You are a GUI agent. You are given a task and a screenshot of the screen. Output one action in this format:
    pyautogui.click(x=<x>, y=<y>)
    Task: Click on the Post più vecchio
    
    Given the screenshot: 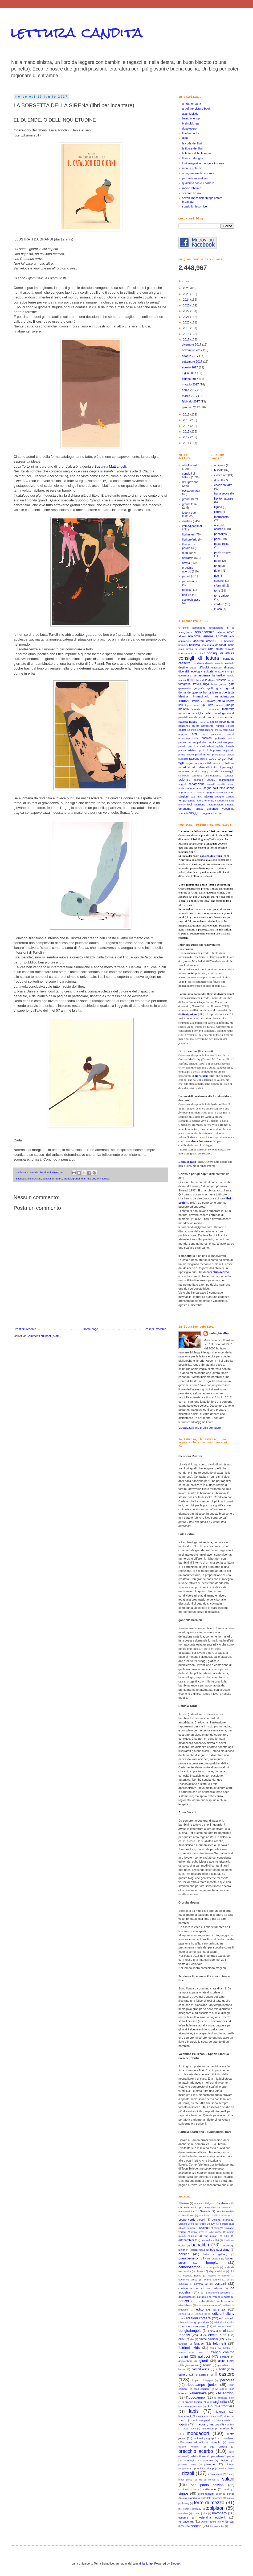 What is the action you would take?
    pyautogui.click(x=155, y=1329)
    